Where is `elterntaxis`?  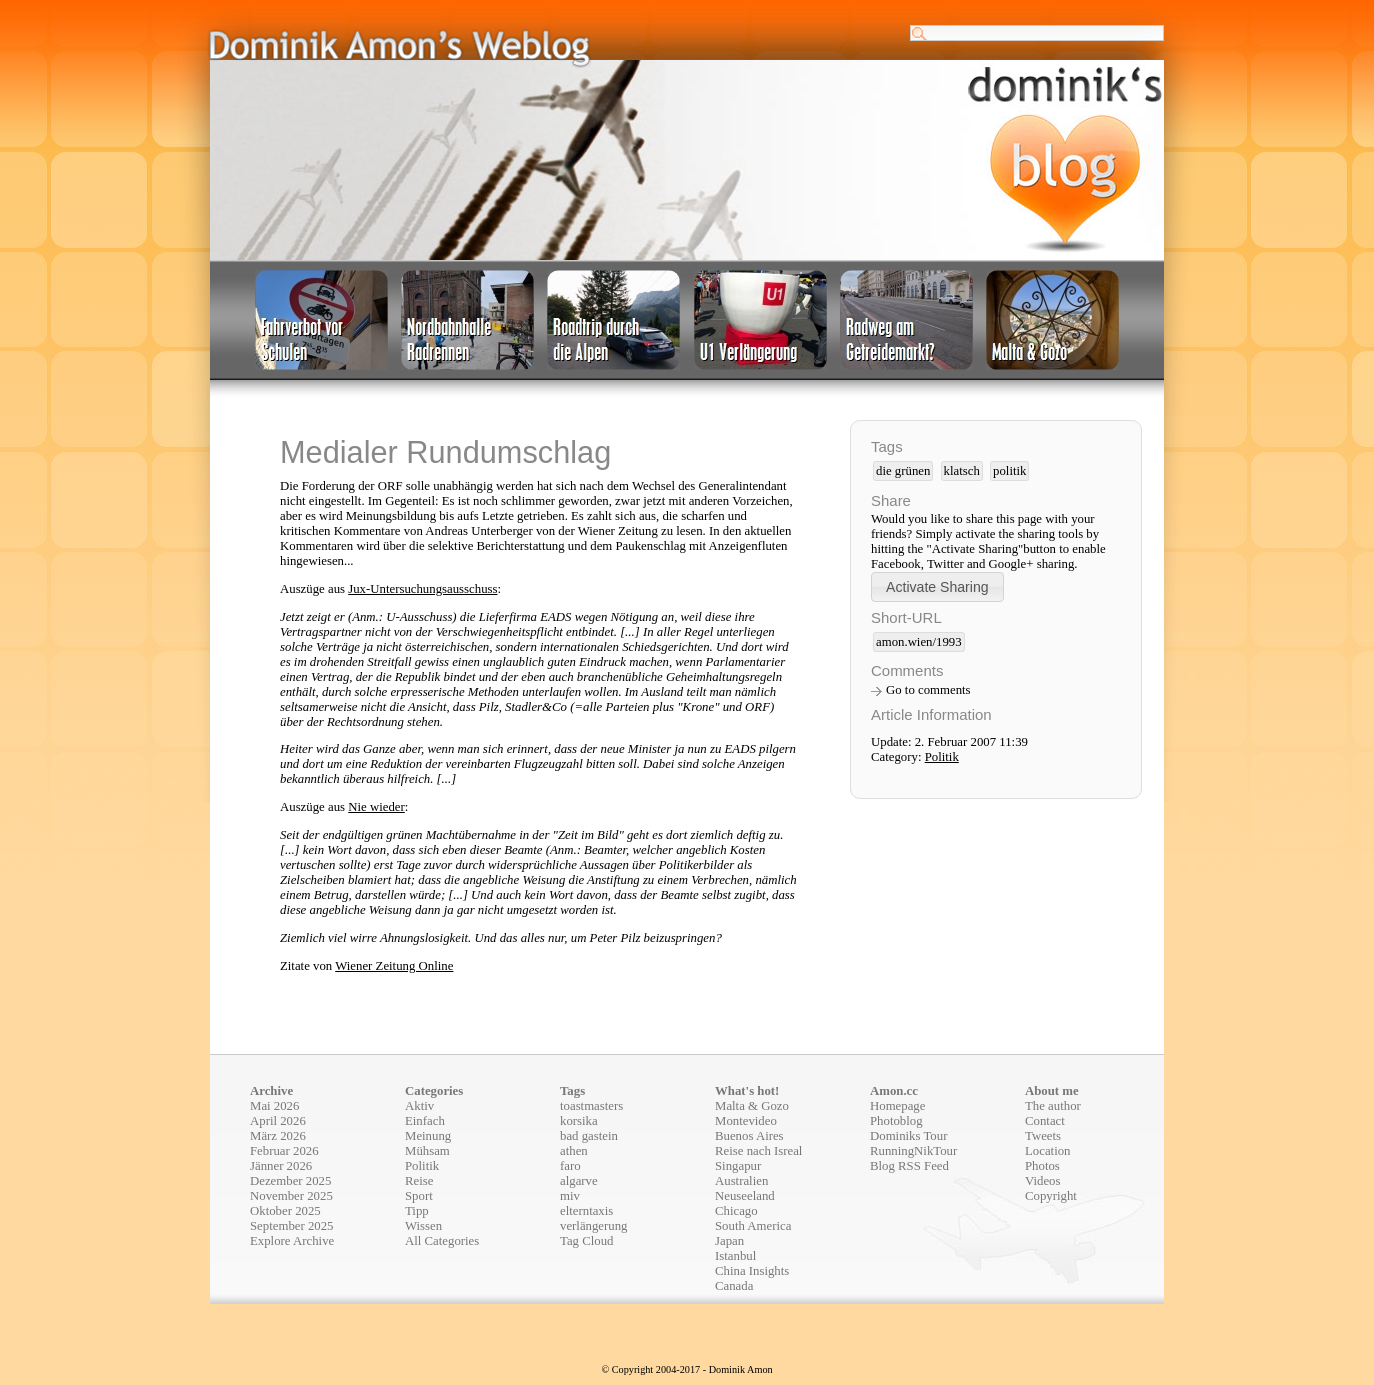
elterntaxis is located at coordinates (586, 1211).